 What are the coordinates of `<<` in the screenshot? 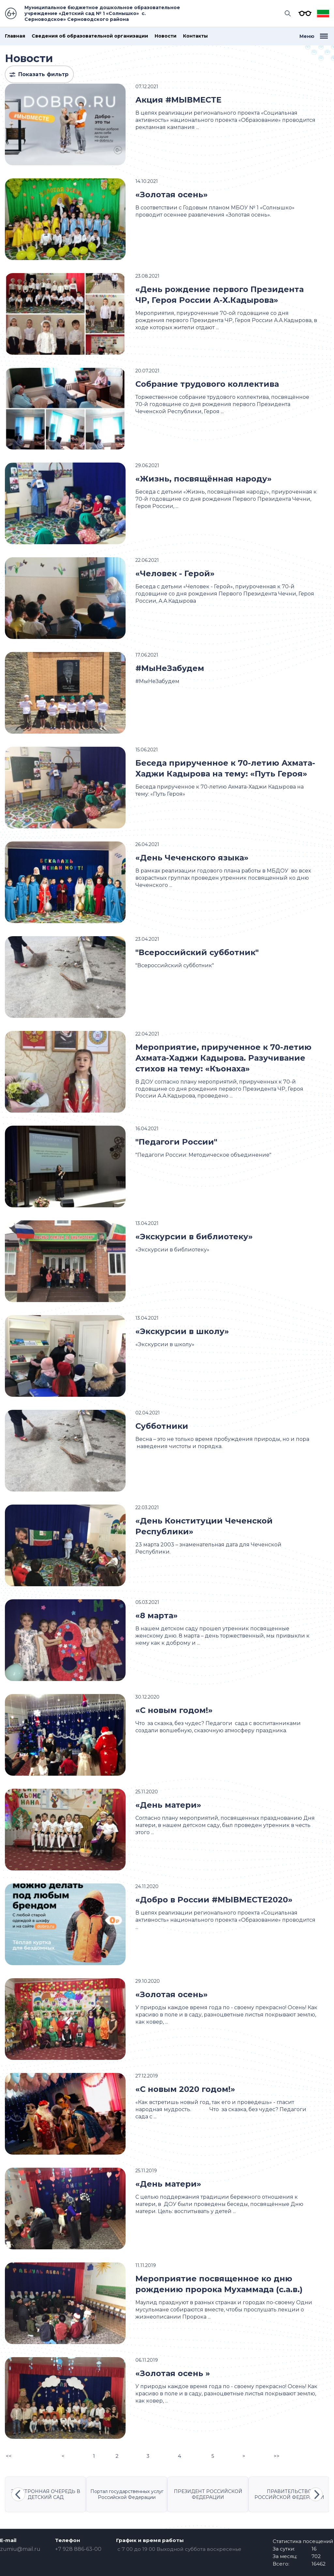 It's located at (9, 2456).